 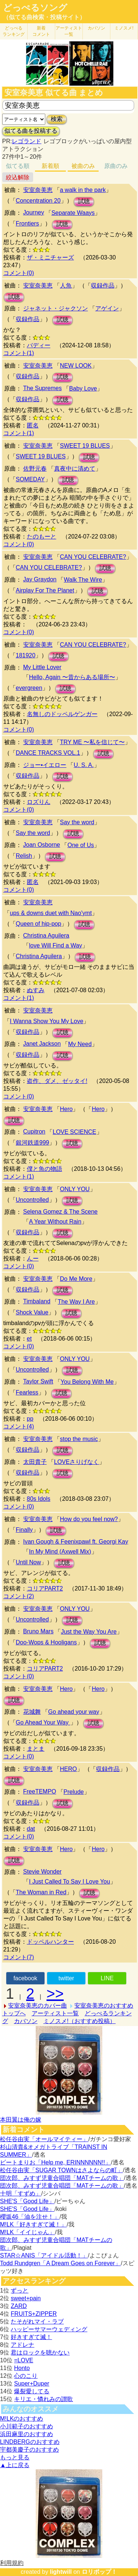 What do you see at coordinates (30, 2217) in the screenshot?
I see `櫻坂46「油を注せ！」` at bounding box center [30, 2217].